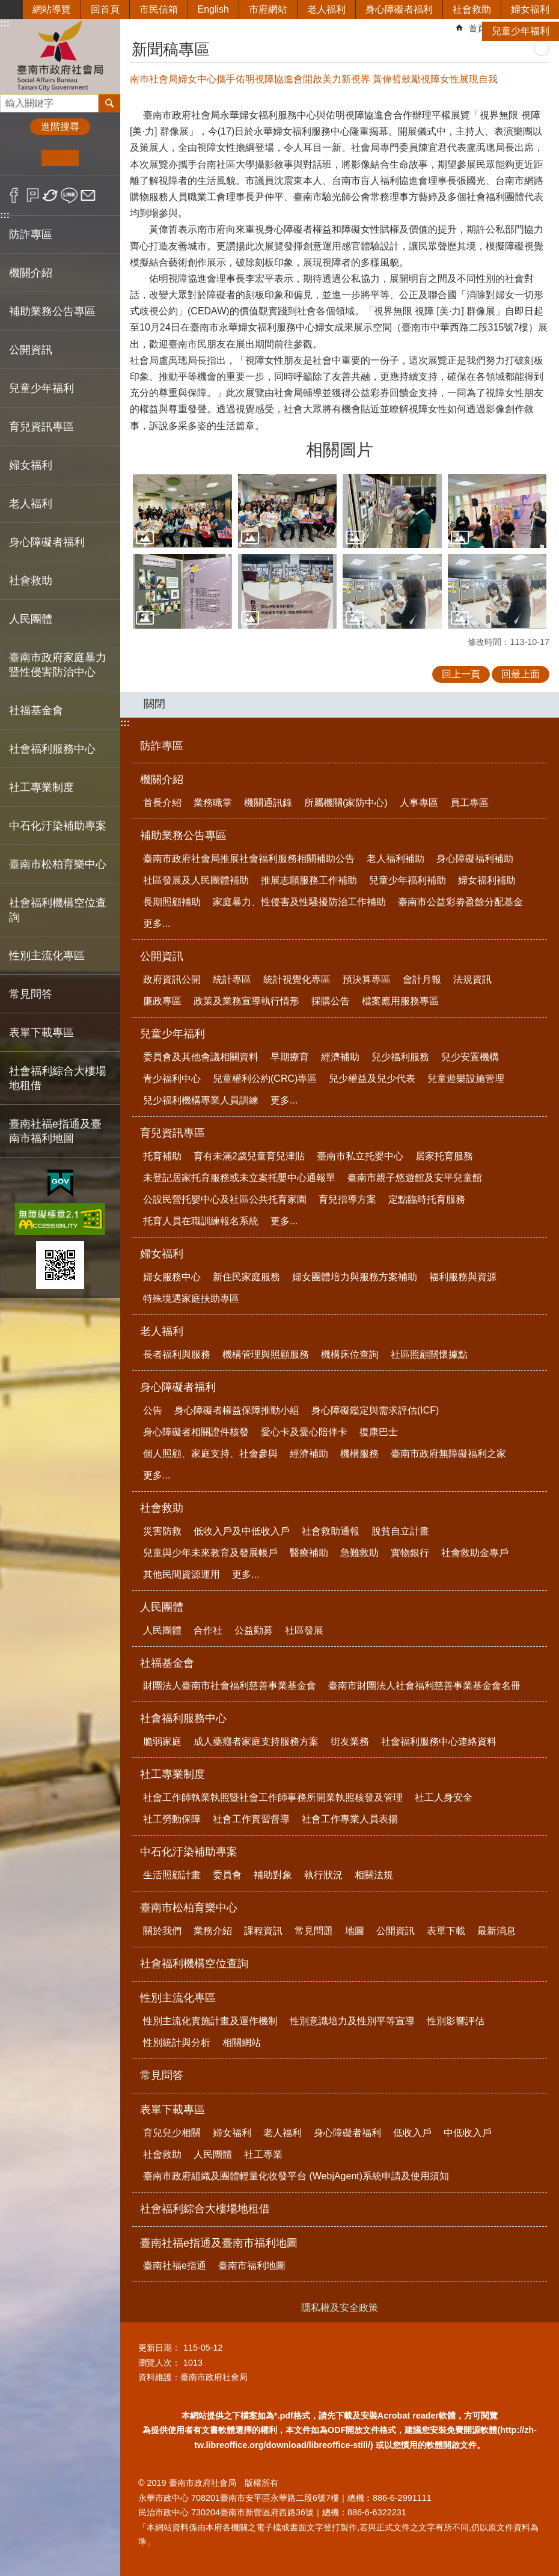 Image resolution: width=559 pixels, height=2576 pixels. I want to click on 性別影響評估, so click(455, 2021).